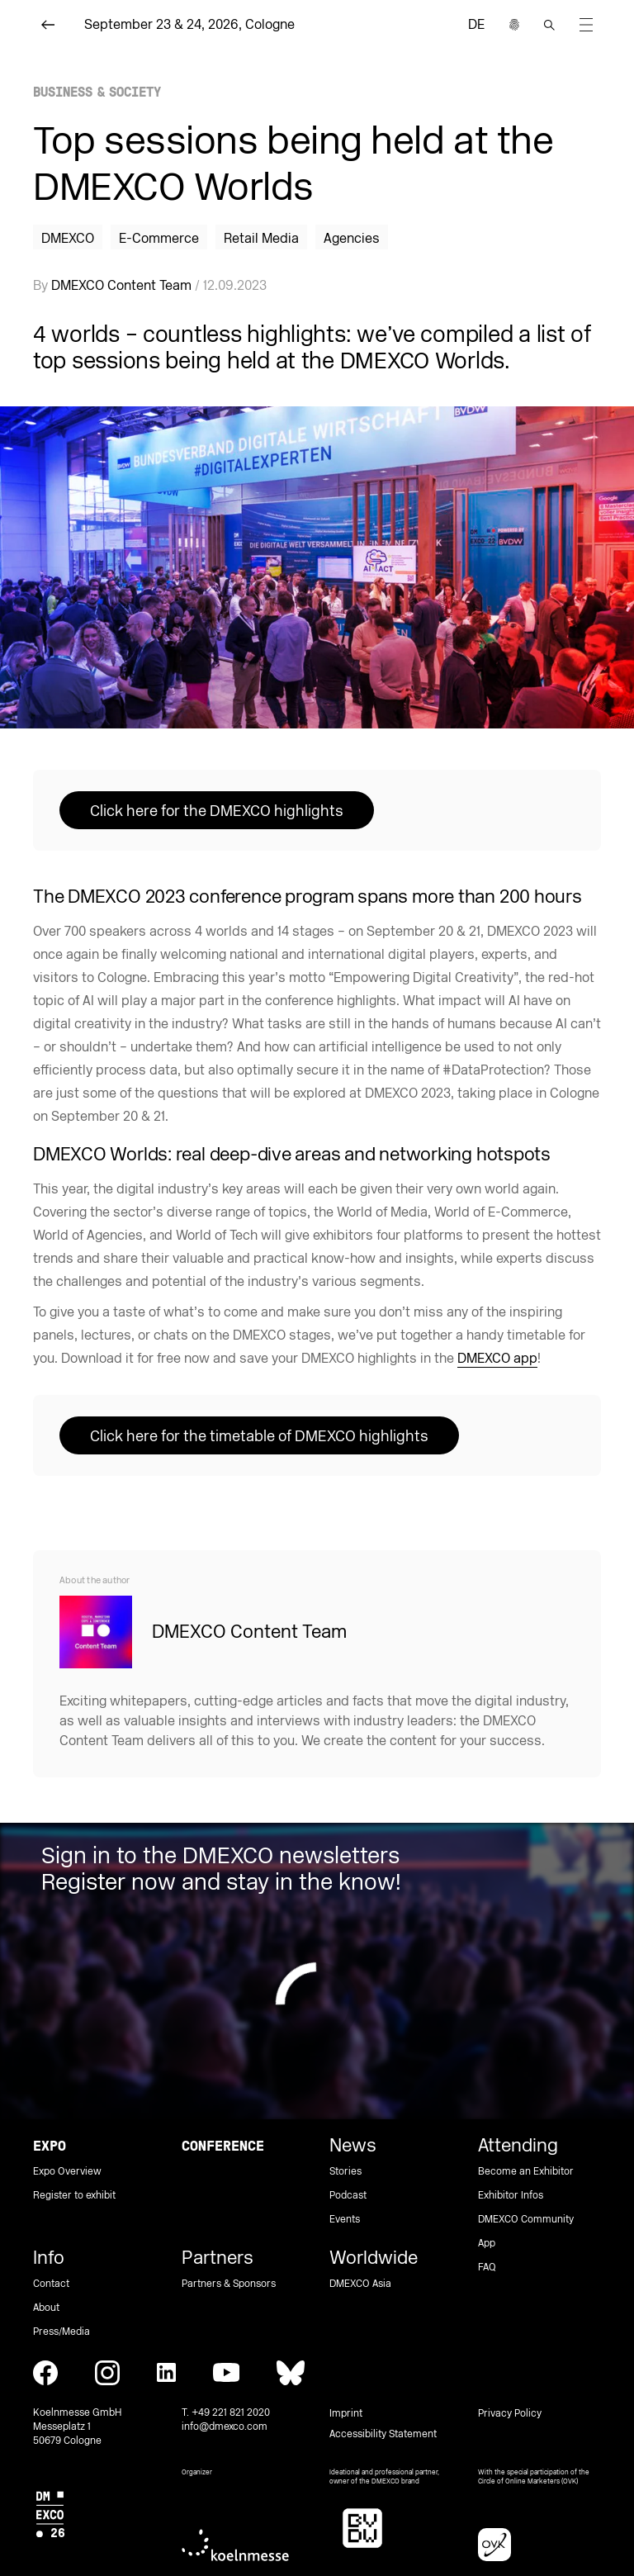 Image resolution: width=634 pixels, height=2576 pixels. What do you see at coordinates (51, 2284) in the screenshot?
I see `Contact` at bounding box center [51, 2284].